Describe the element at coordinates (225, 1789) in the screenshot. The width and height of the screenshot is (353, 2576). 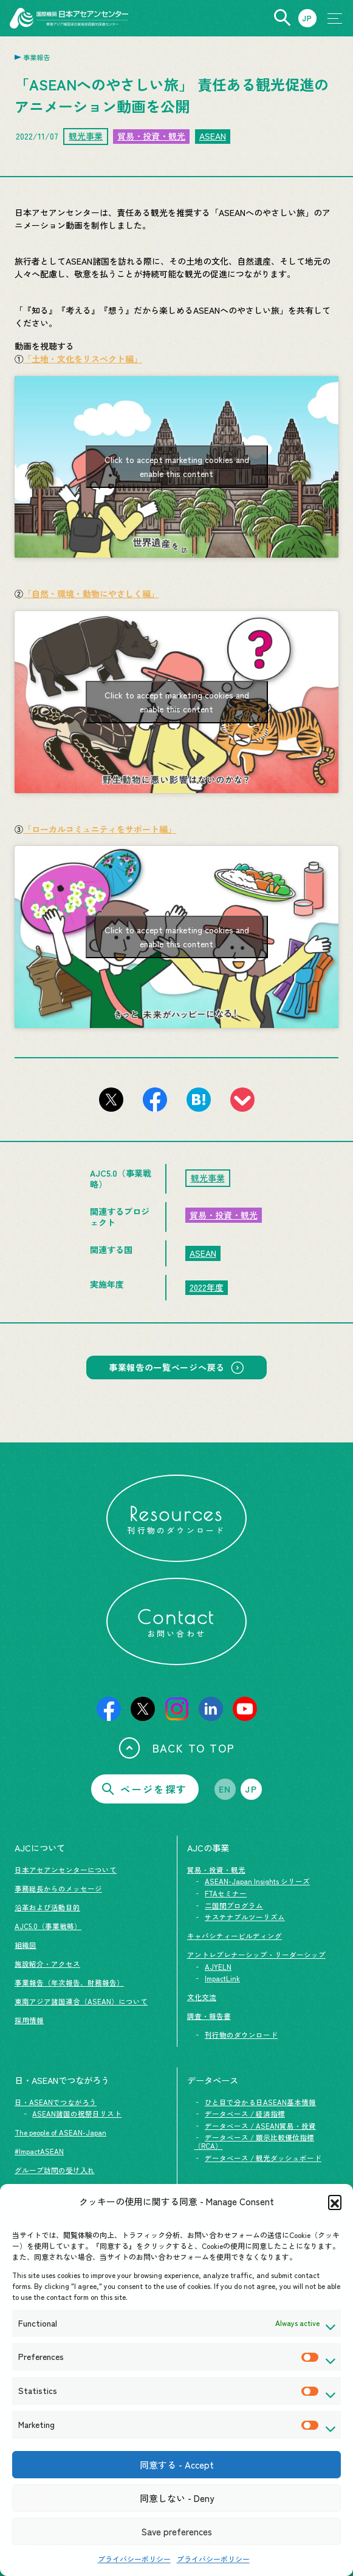
I see `EN` at that location.